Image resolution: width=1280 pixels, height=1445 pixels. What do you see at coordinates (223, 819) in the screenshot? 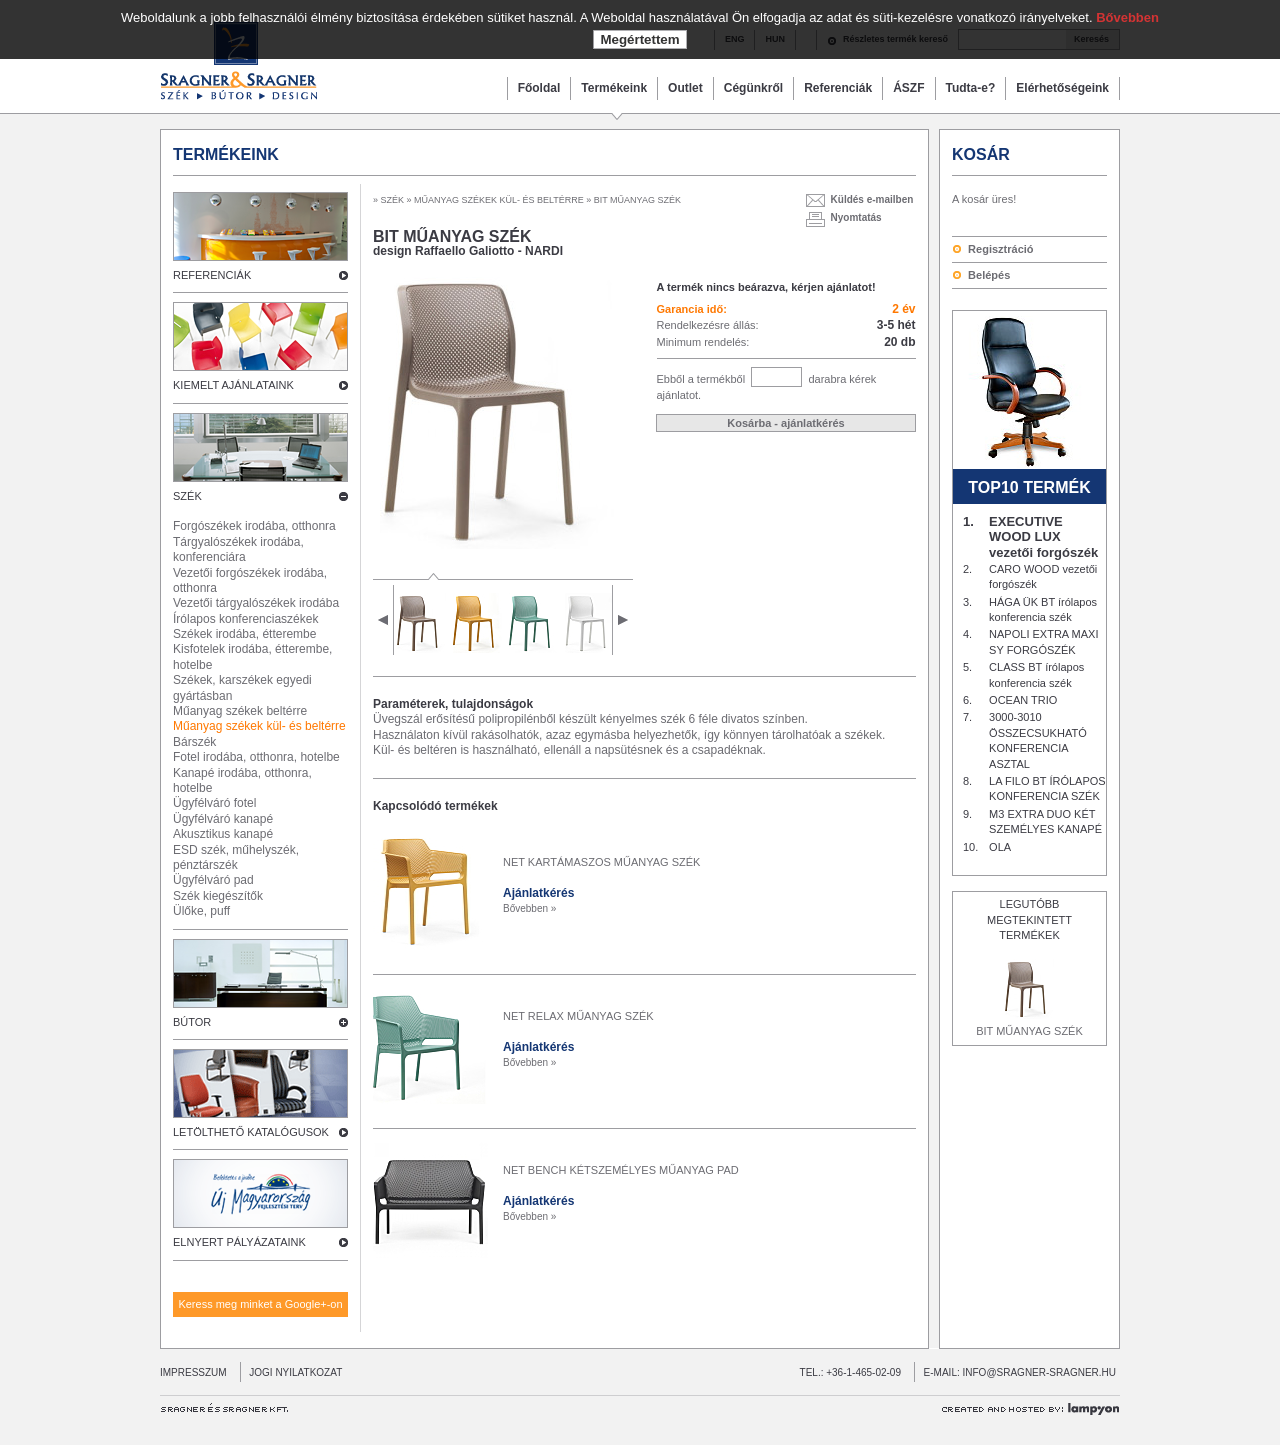
I see `Ügyfélváró kanapé` at bounding box center [223, 819].